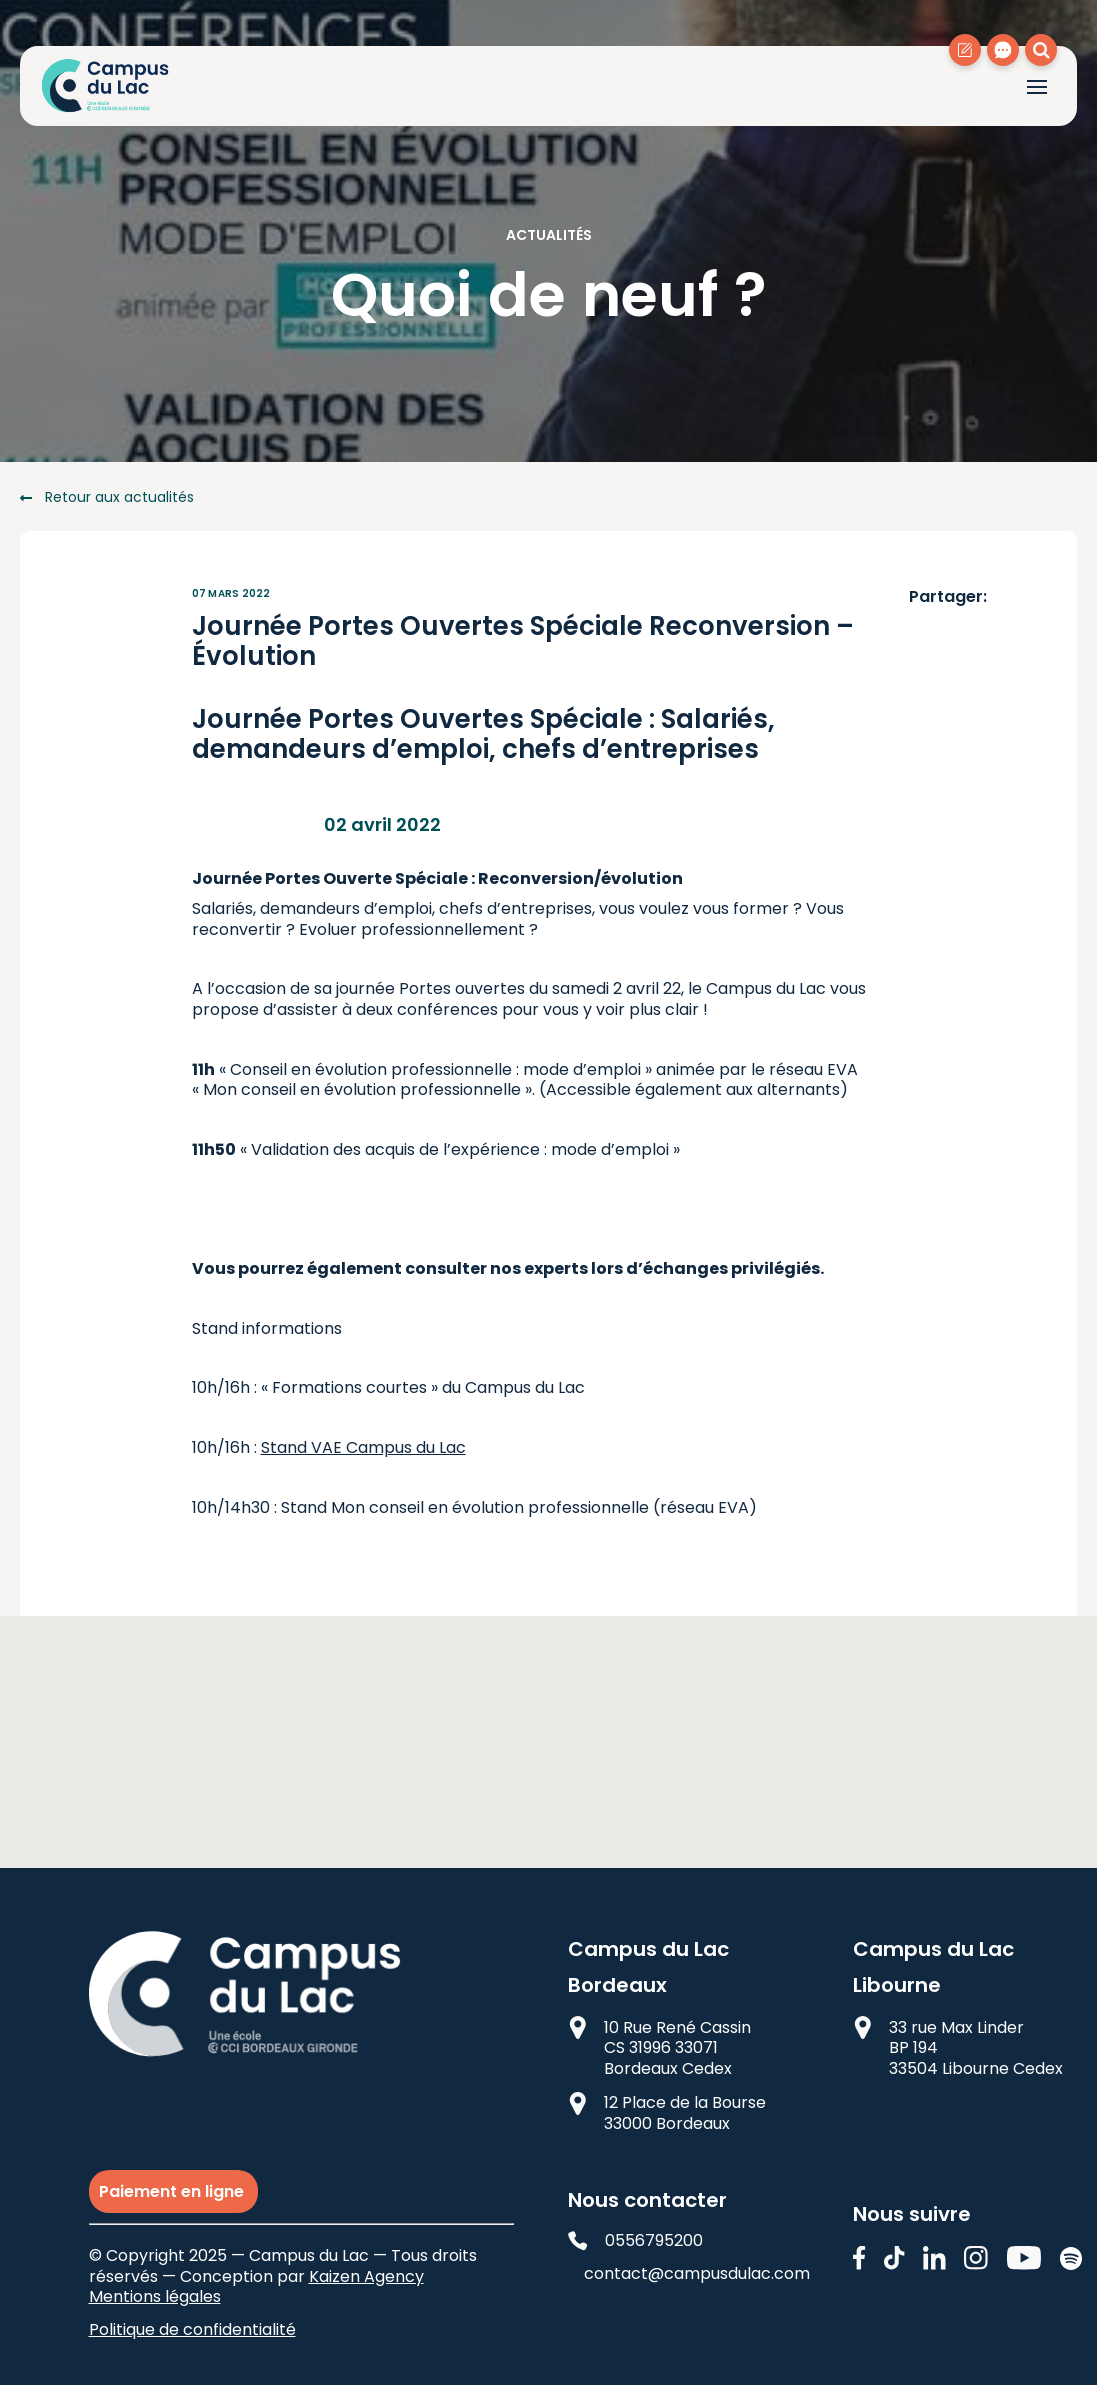 The image size is (1097, 2385). Describe the element at coordinates (363, 1447) in the screenshot. I see `Stand VAE Campus du Lac` at that location.